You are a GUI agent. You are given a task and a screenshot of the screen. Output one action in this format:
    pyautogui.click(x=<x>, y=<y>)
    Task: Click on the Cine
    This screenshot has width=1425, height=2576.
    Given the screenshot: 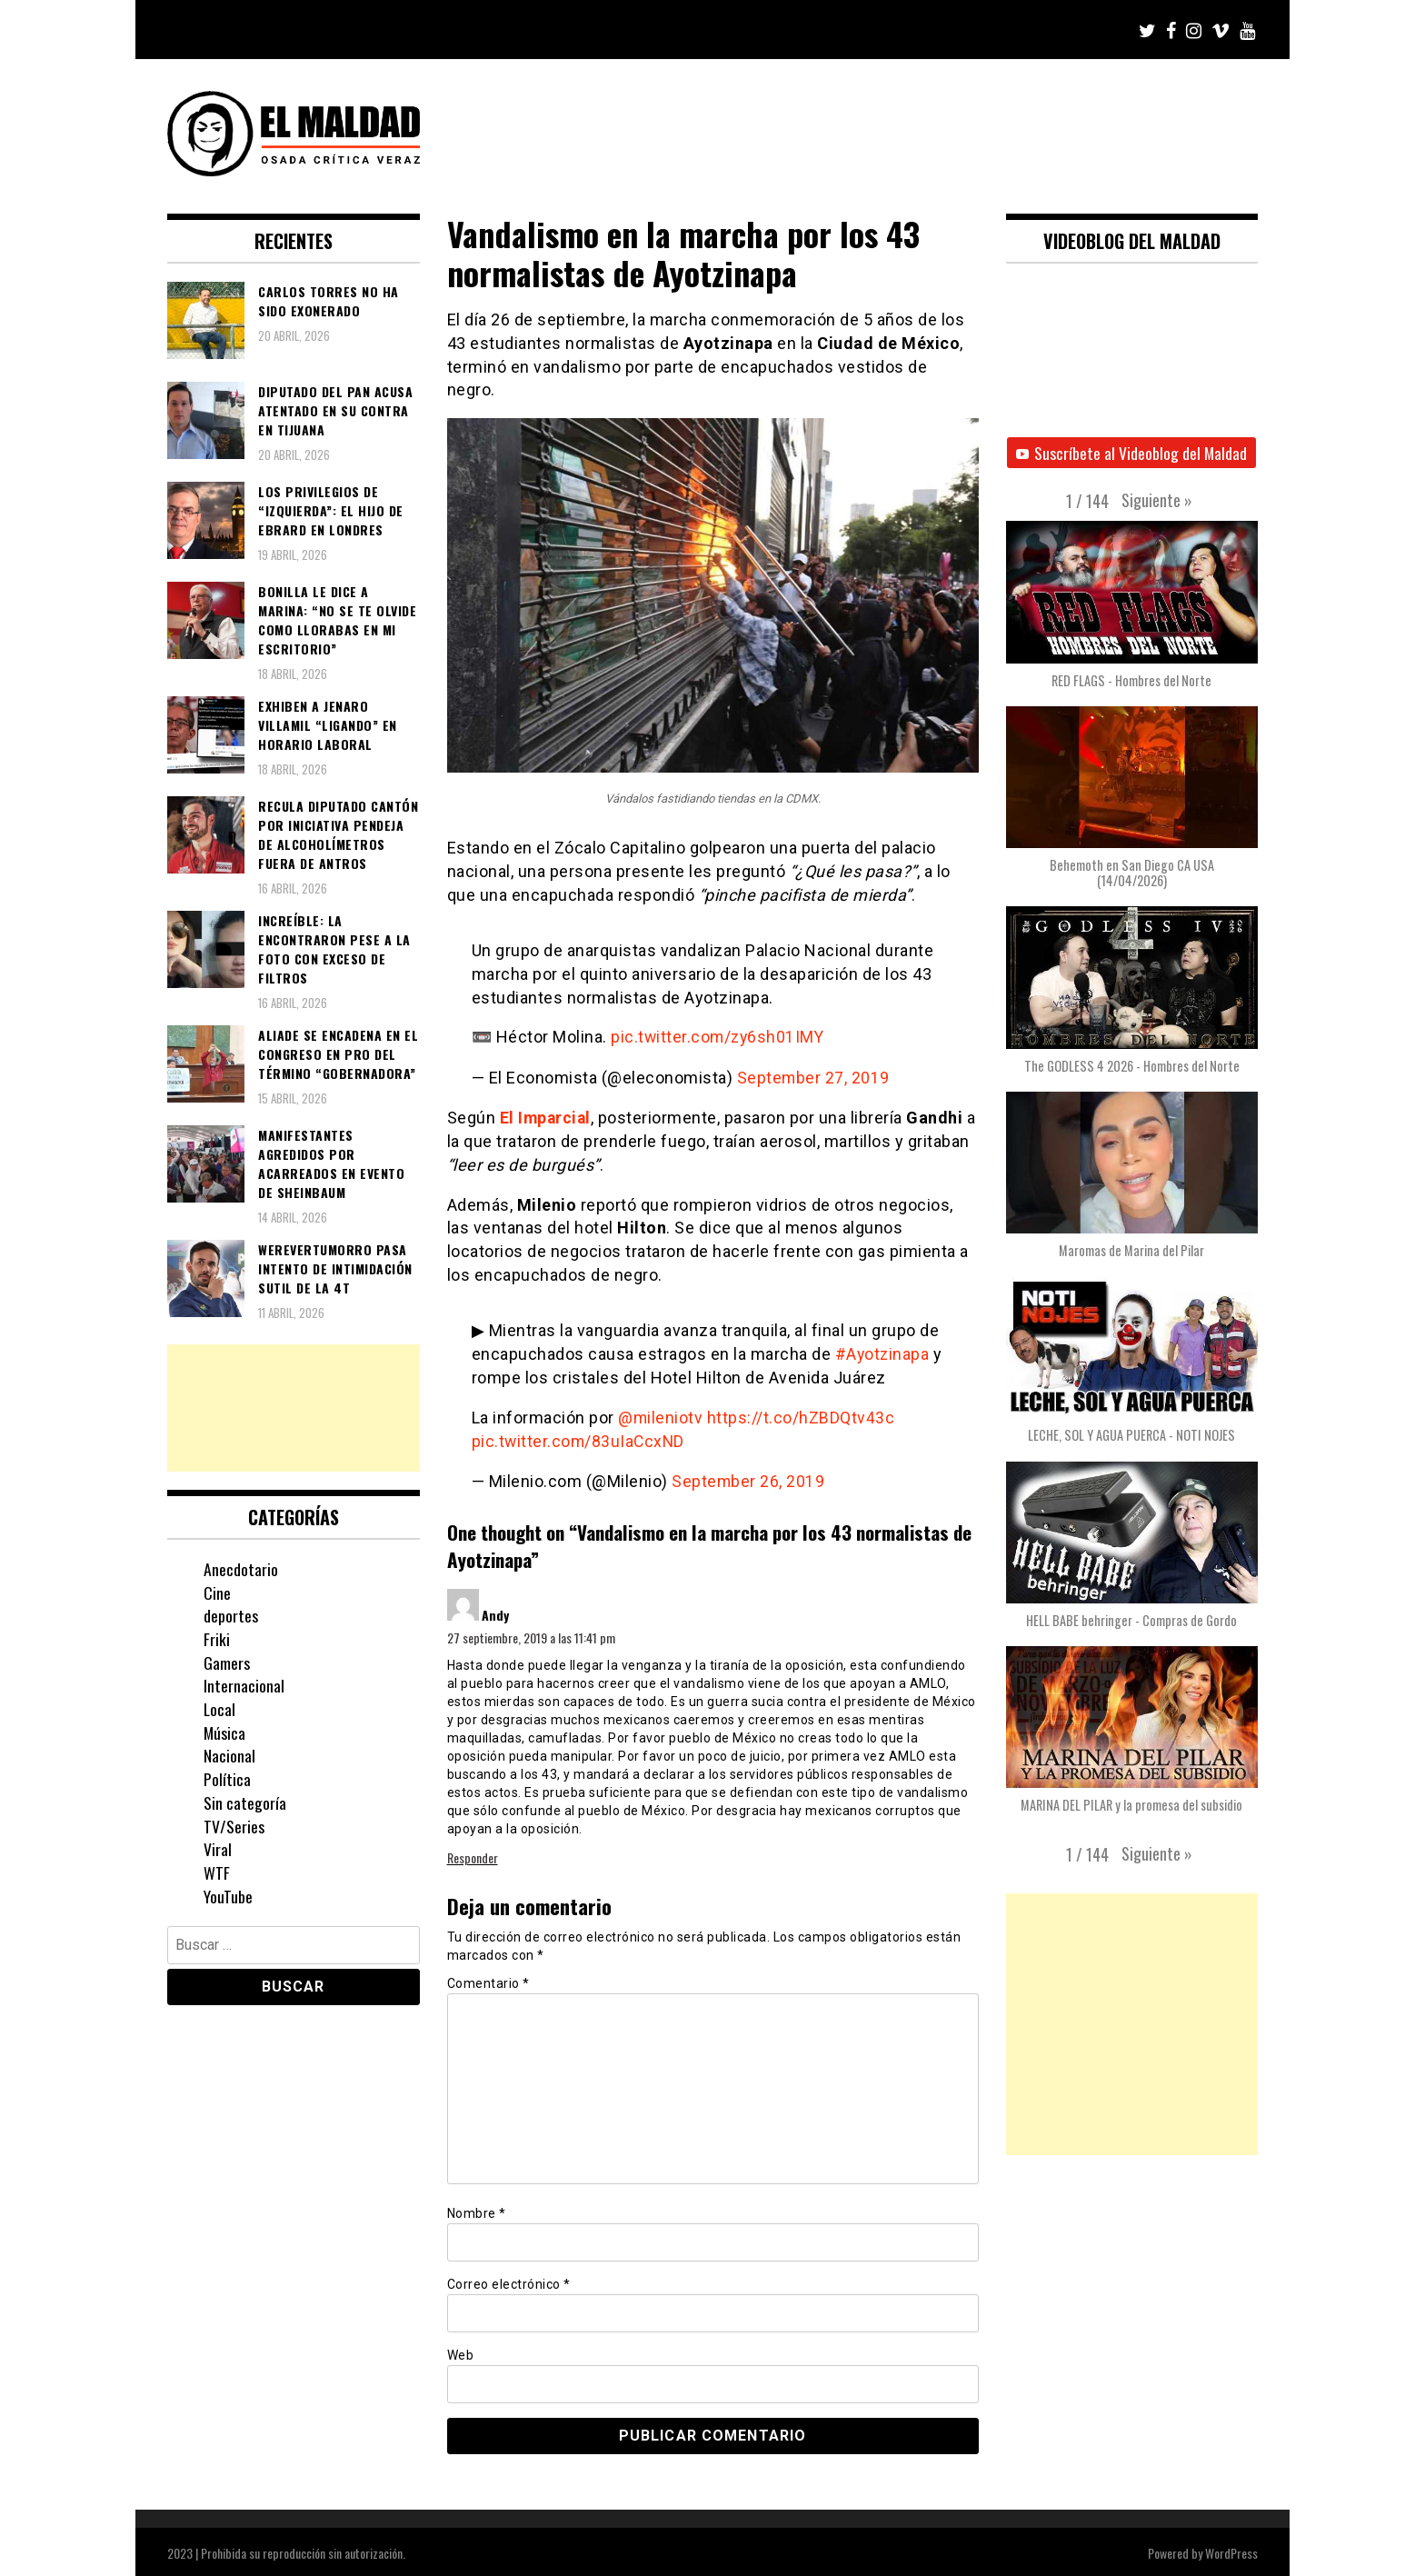 What is the action you would take?
    pyautogui.click(x=217, y=1592)
    